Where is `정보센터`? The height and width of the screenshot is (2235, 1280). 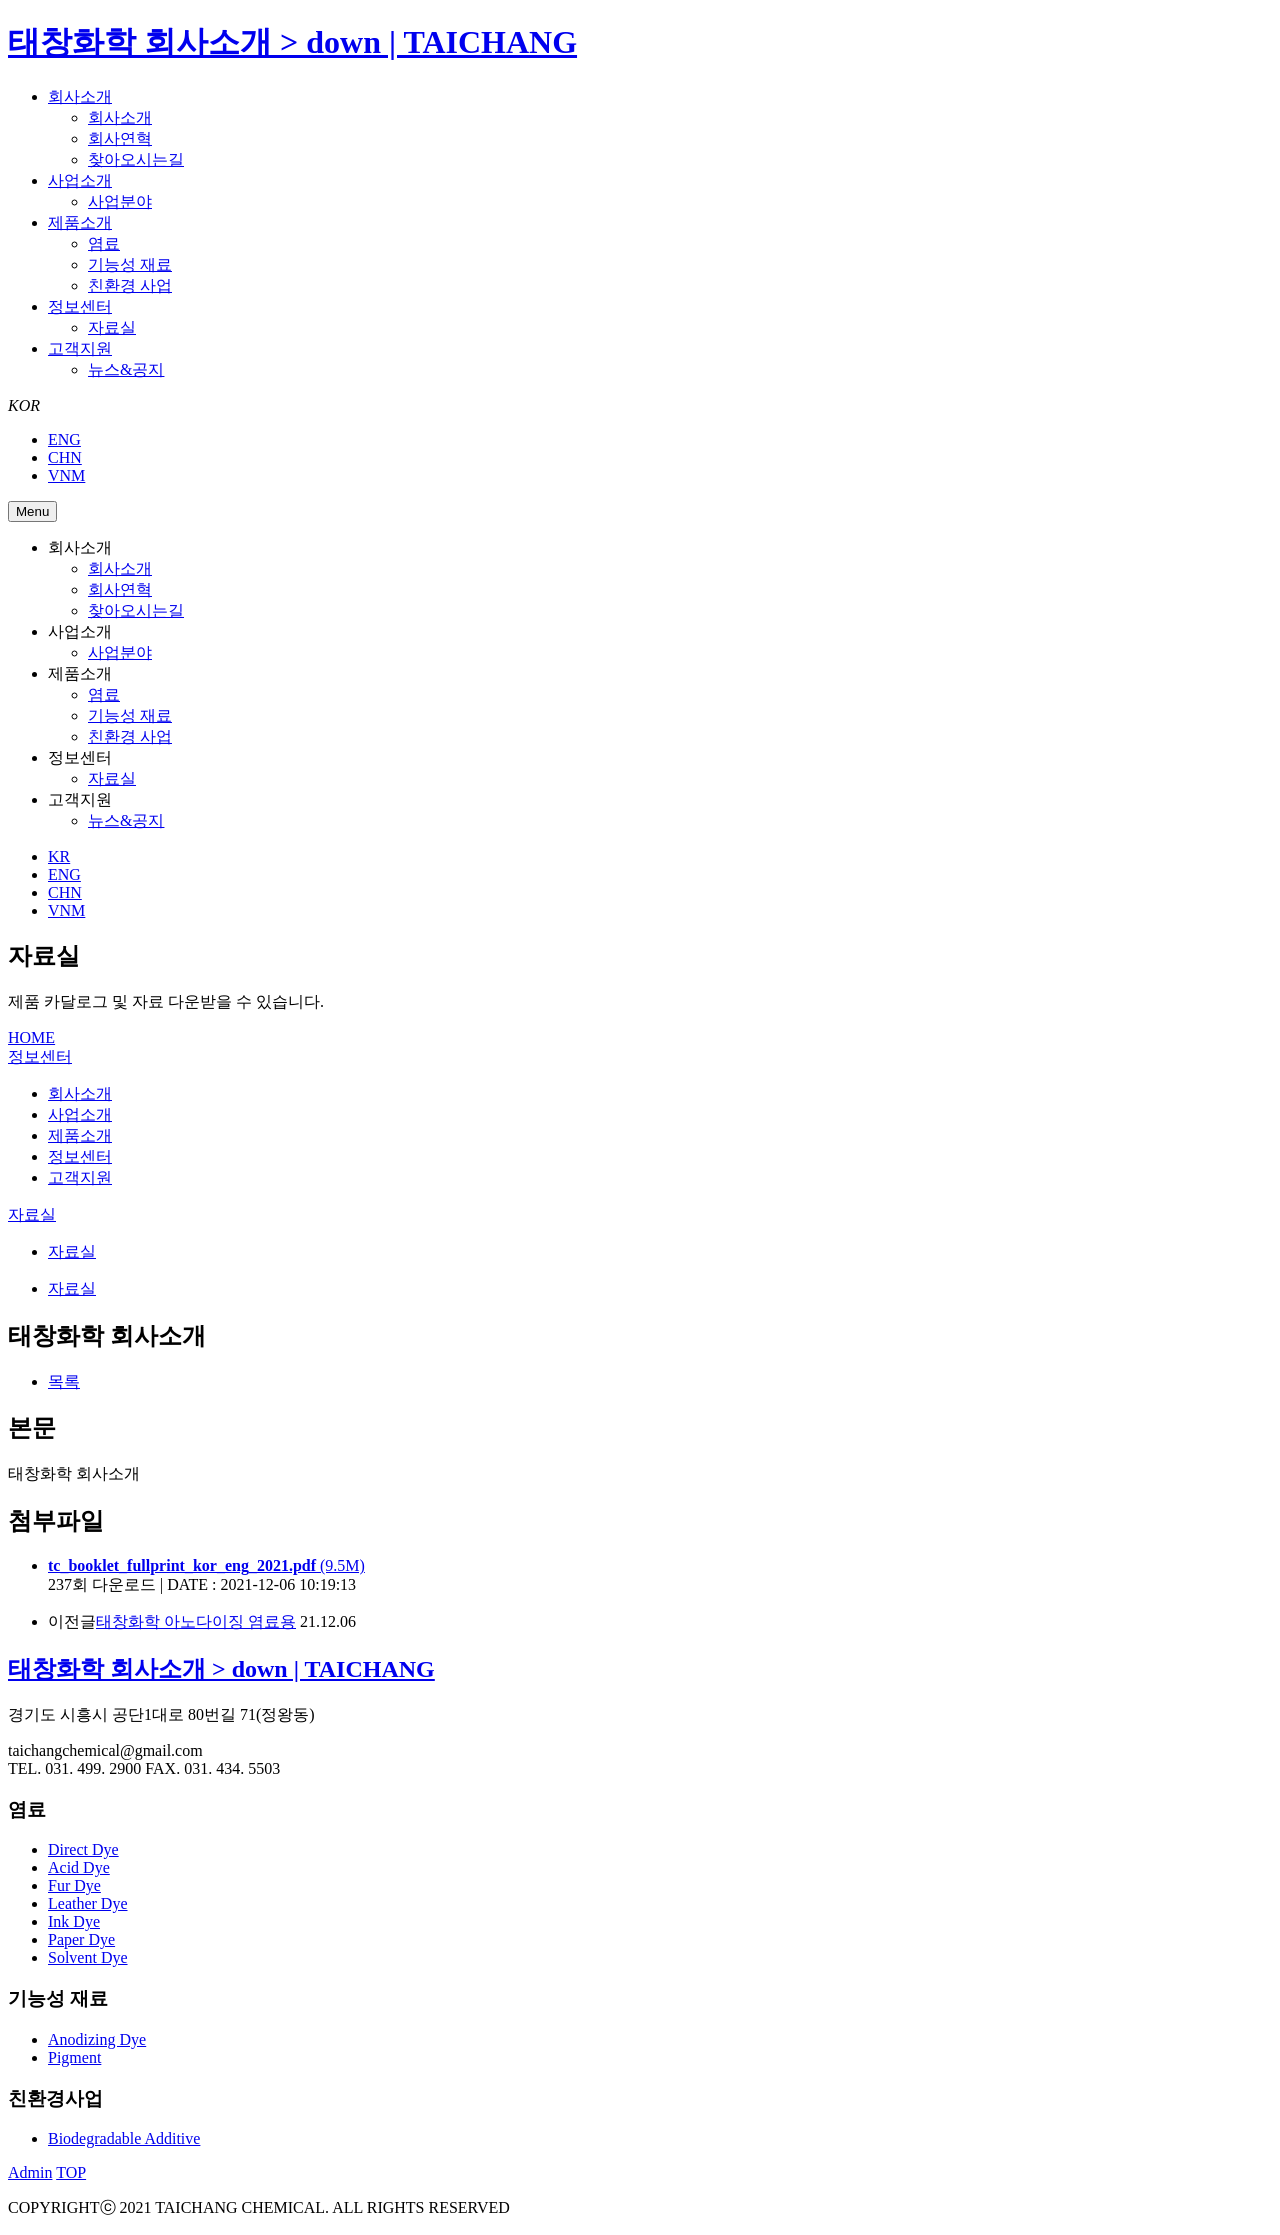 정보센터 is located at coordinates (80, 306).